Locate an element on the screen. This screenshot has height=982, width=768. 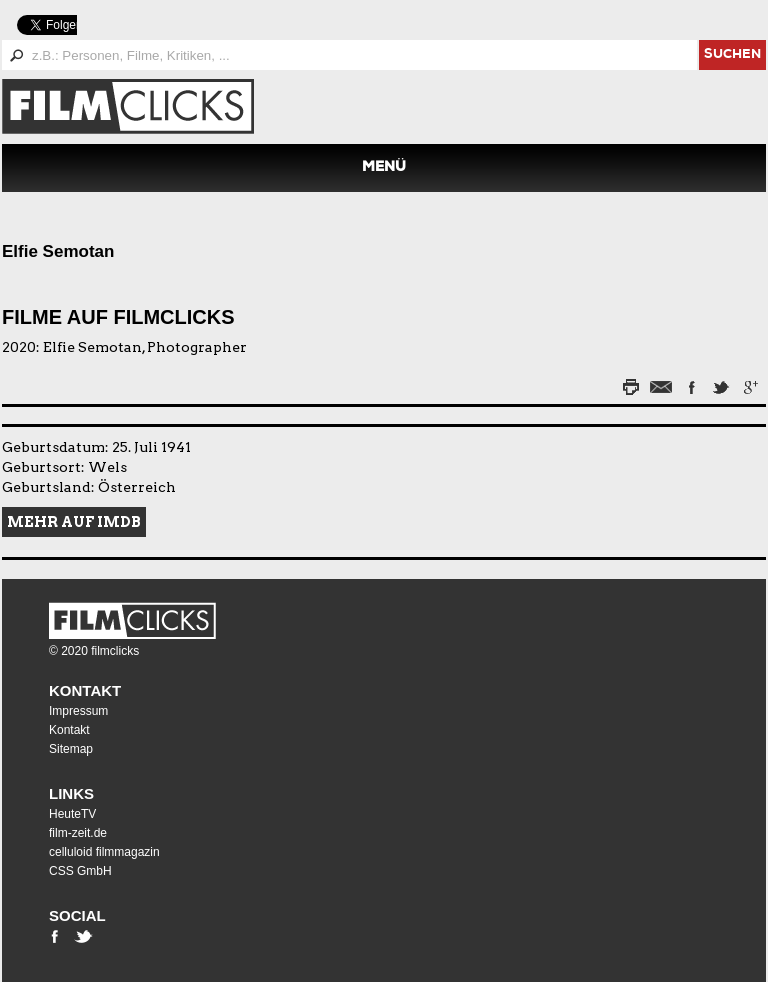
Mehr auf IMDB is located at coordinates (74, 522).